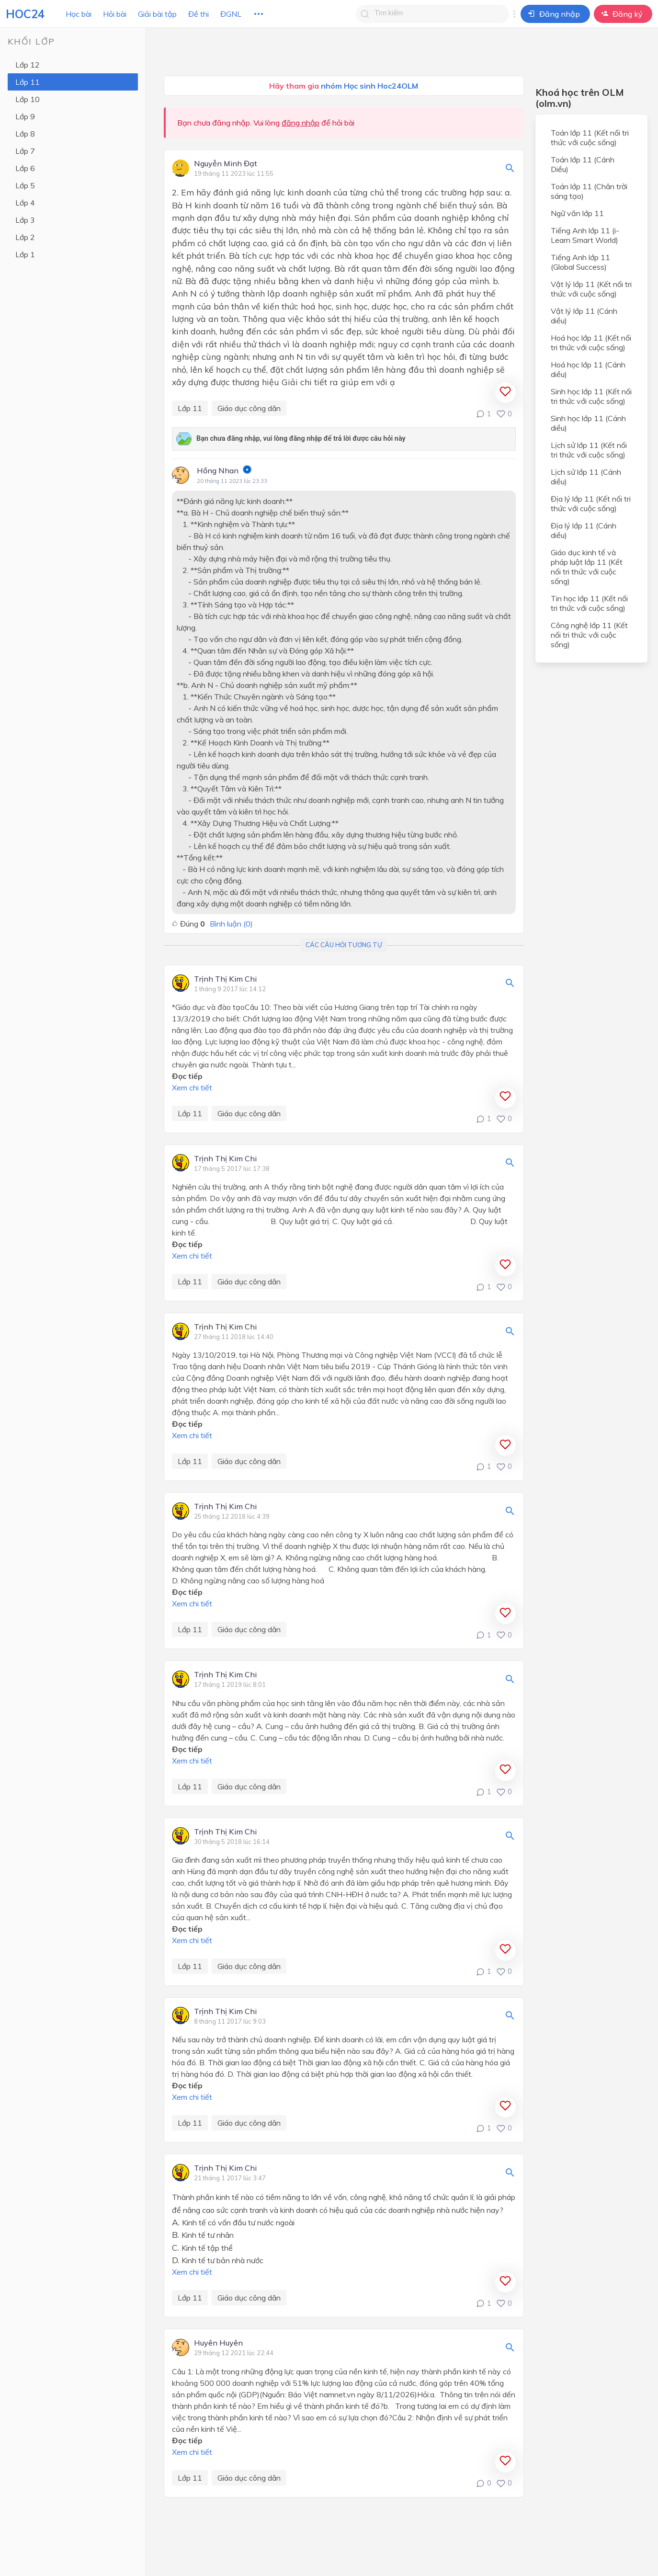 The image size is (658, 2576). Describe the element at coordinates (589, 449) in the screenshot. I see `Lịch sử lớp 11 (Kết nối tri thức với cuộc sống)` at that location.